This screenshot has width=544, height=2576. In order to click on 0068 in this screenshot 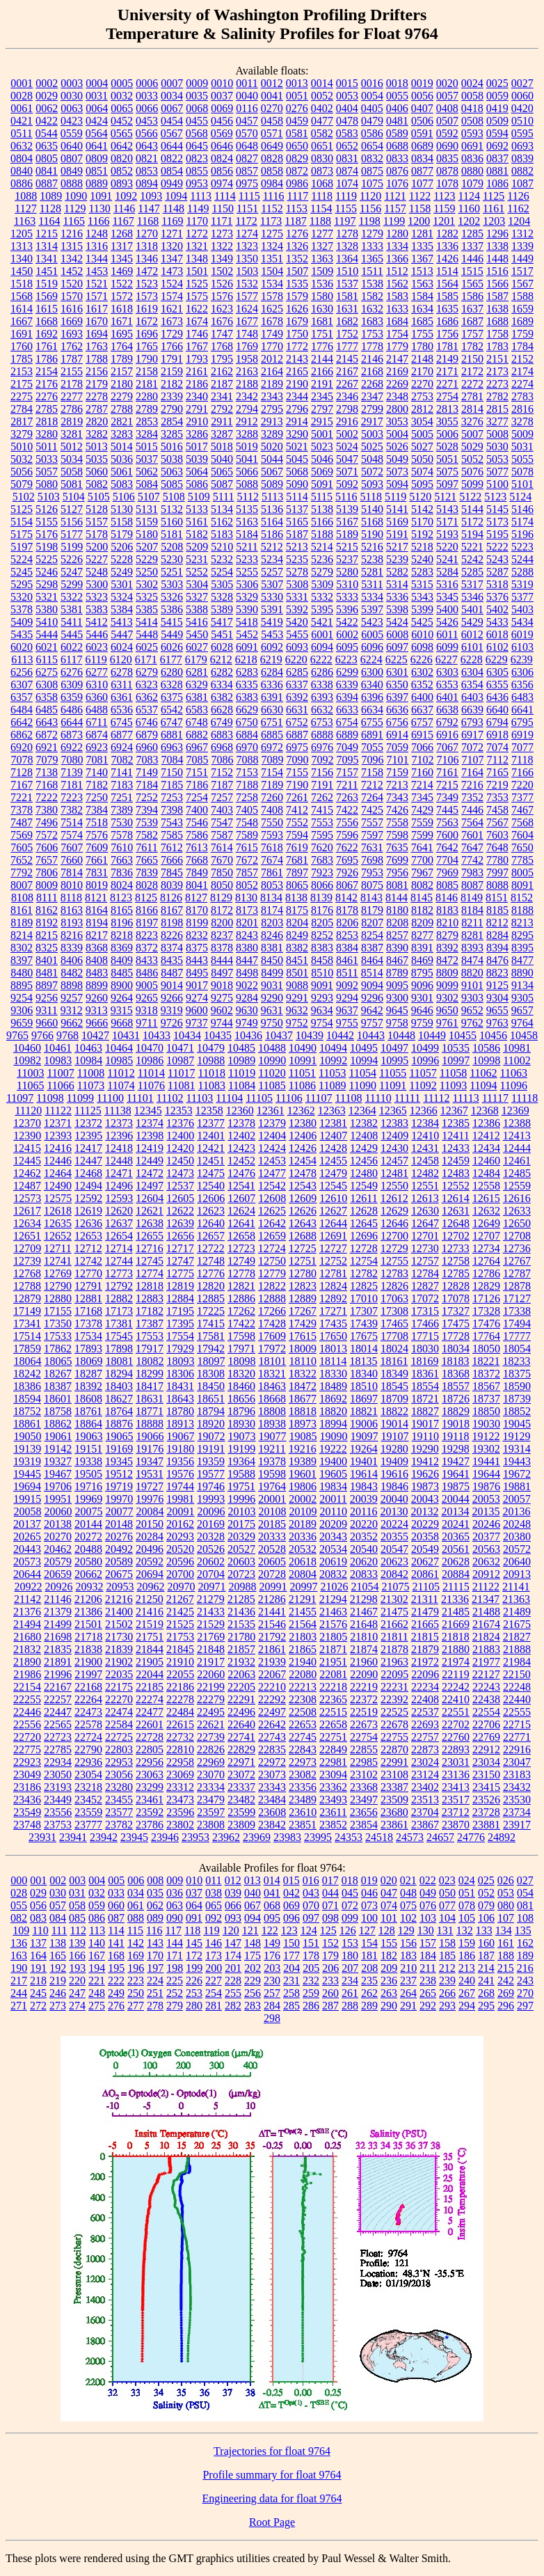, I will do `click(197, 108)`.